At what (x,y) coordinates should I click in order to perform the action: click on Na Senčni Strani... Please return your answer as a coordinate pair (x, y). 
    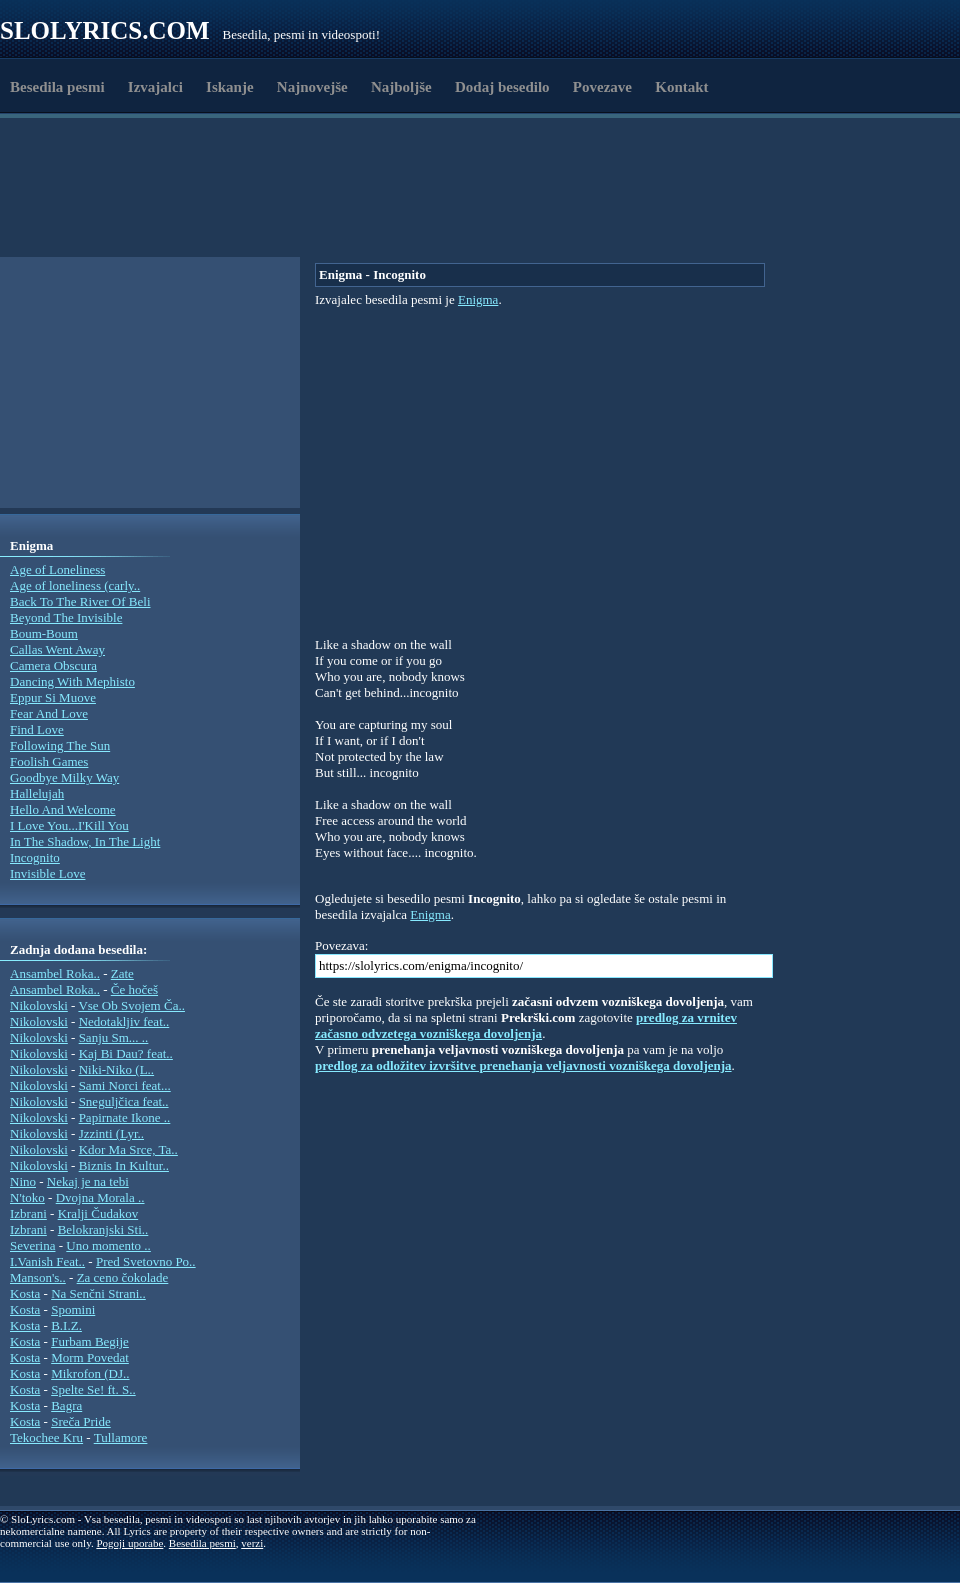
    Looking at the image, I should click on (98, 1293).